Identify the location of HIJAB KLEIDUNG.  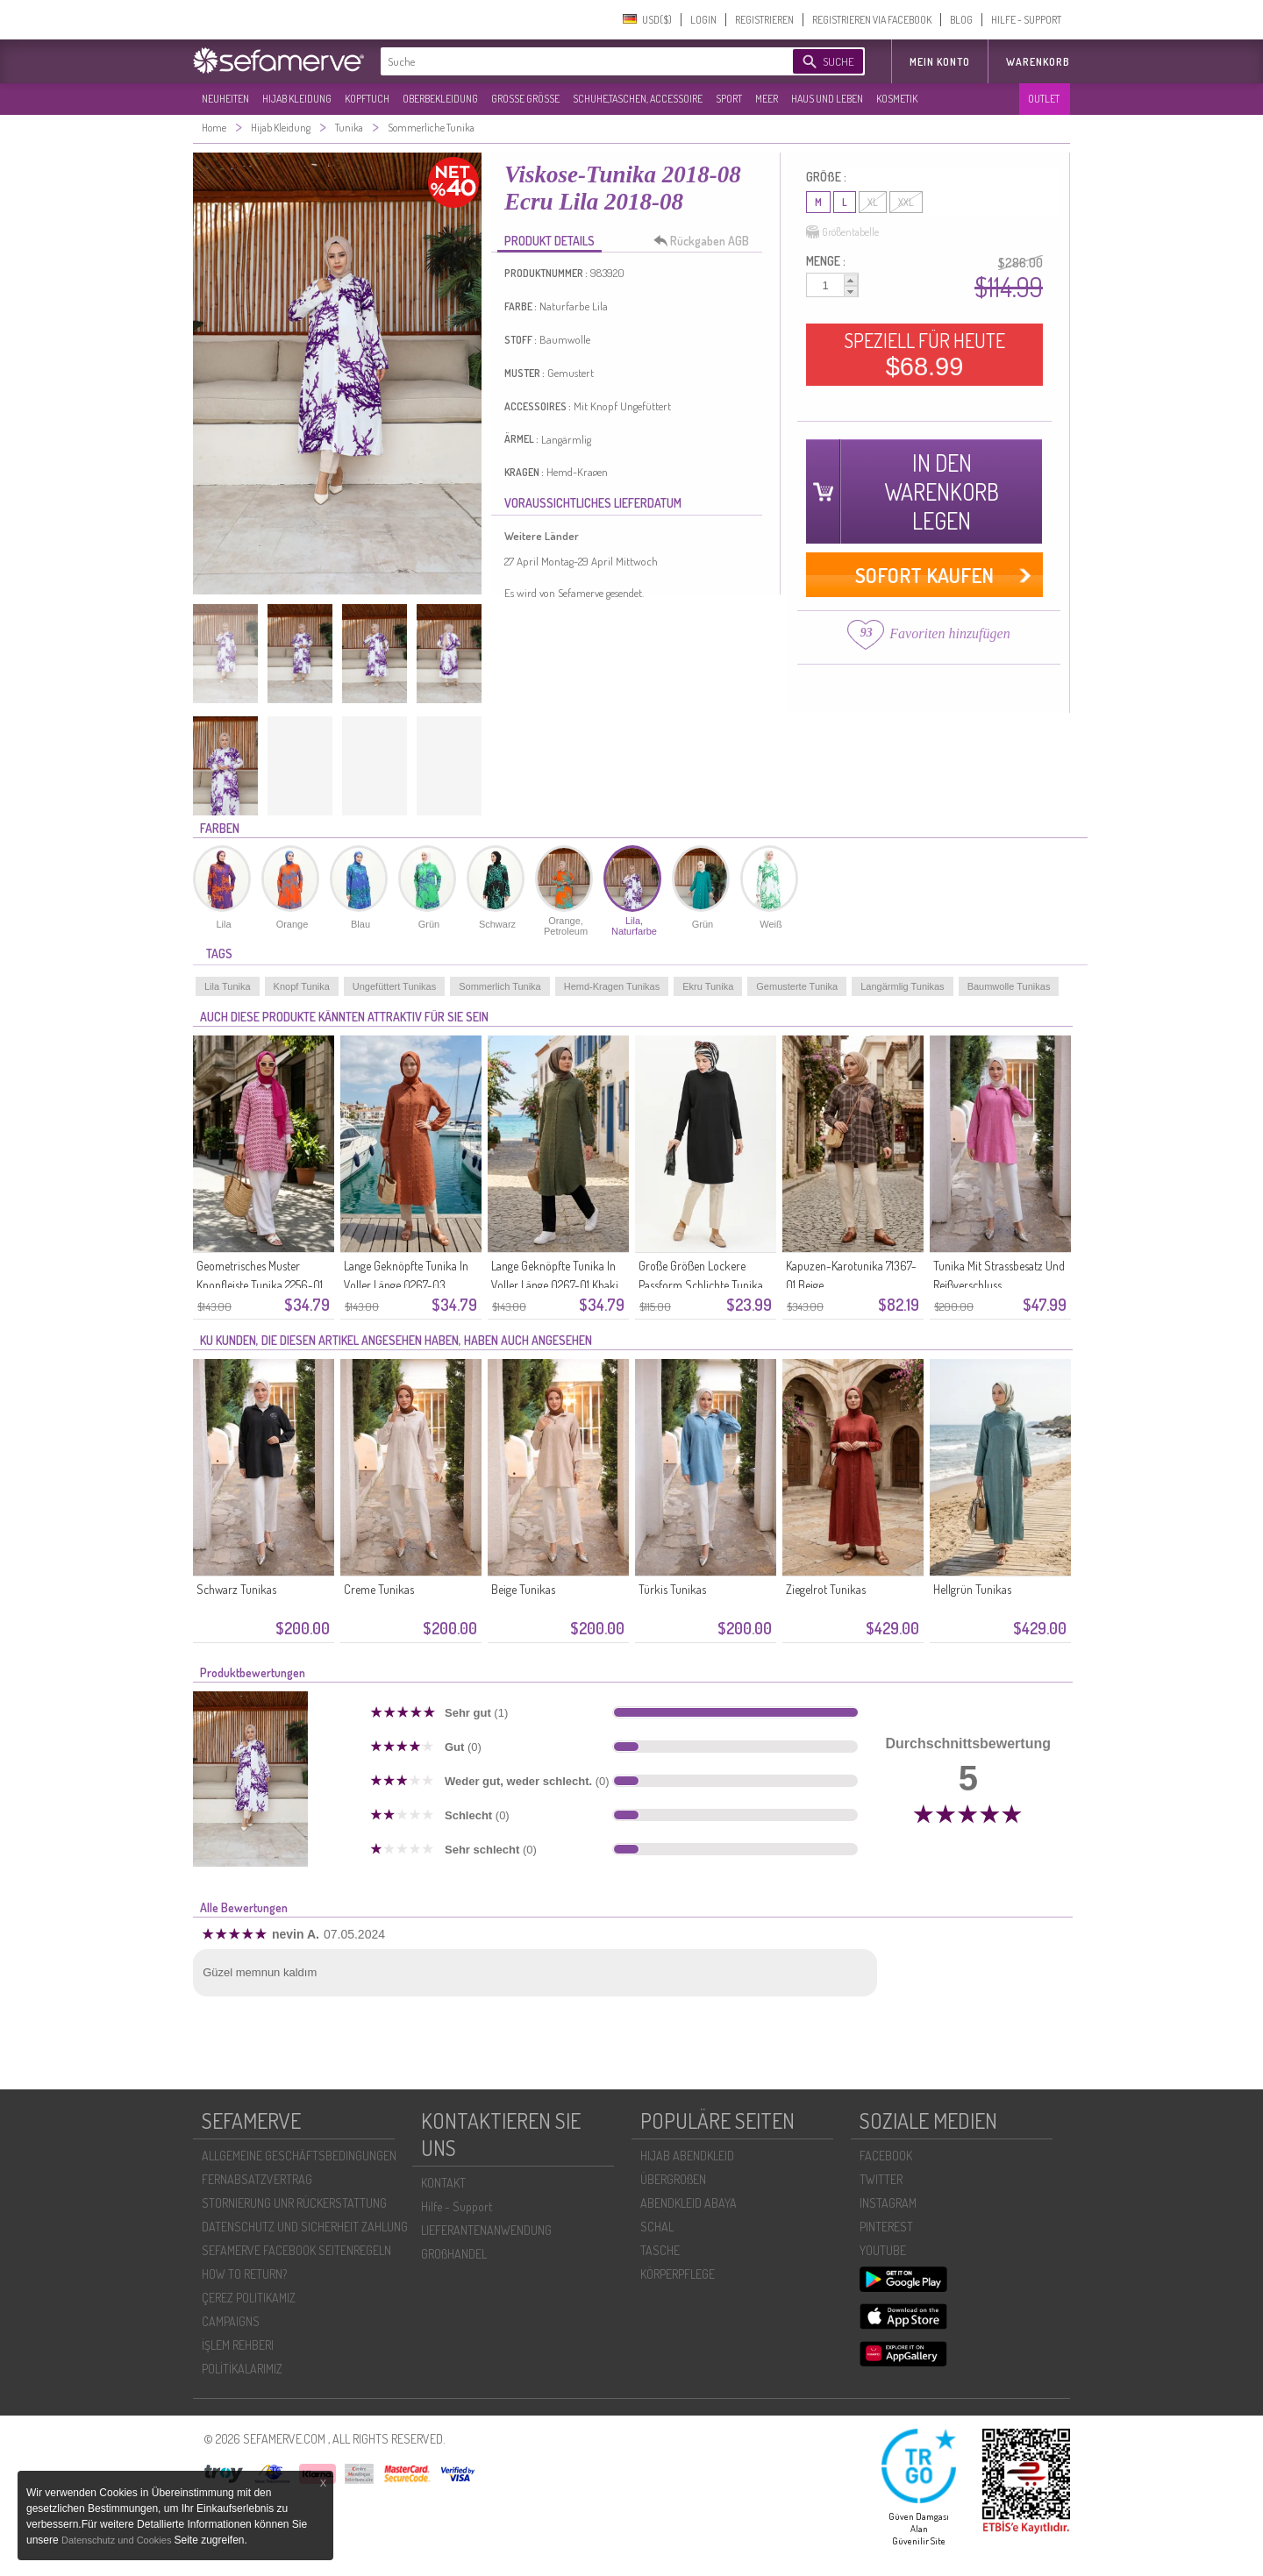
(297, 98).